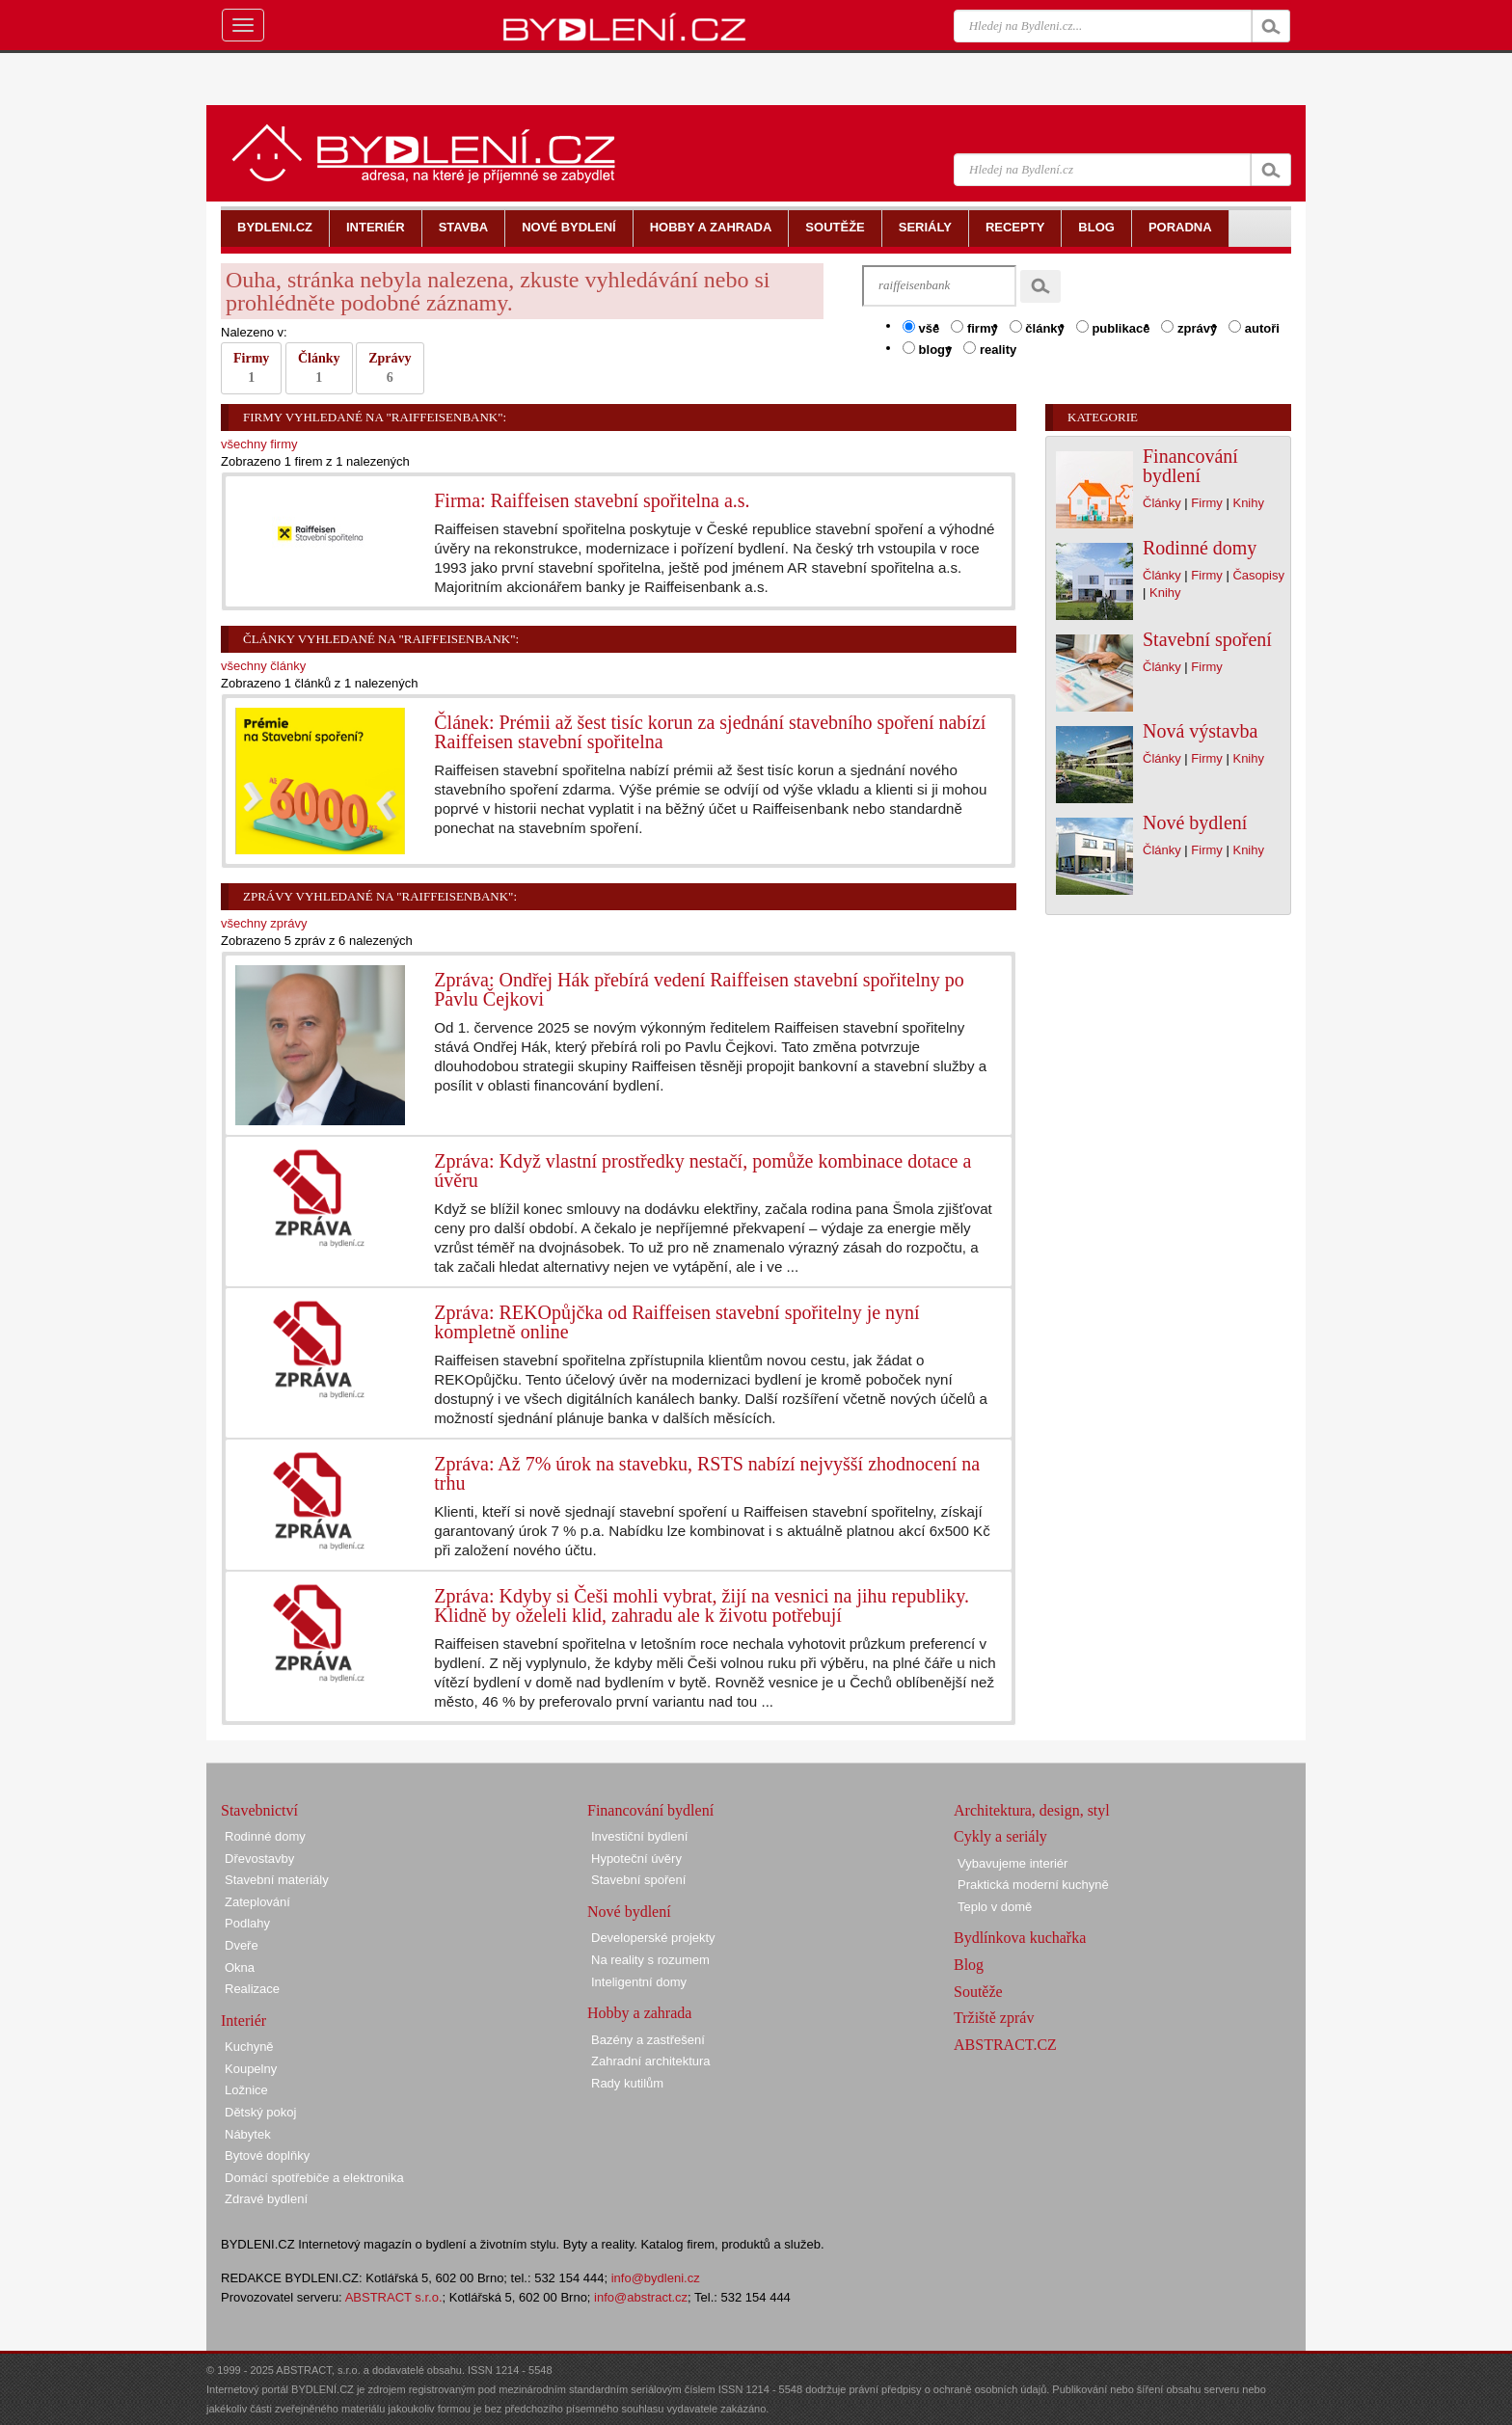 The height and width of the screenshot is (2425, 1512). I want to click on Zpráva: REKOpůjčka od Raiffeisen stavební spořitelny je nyní kompletně online, so click(676, 1322).